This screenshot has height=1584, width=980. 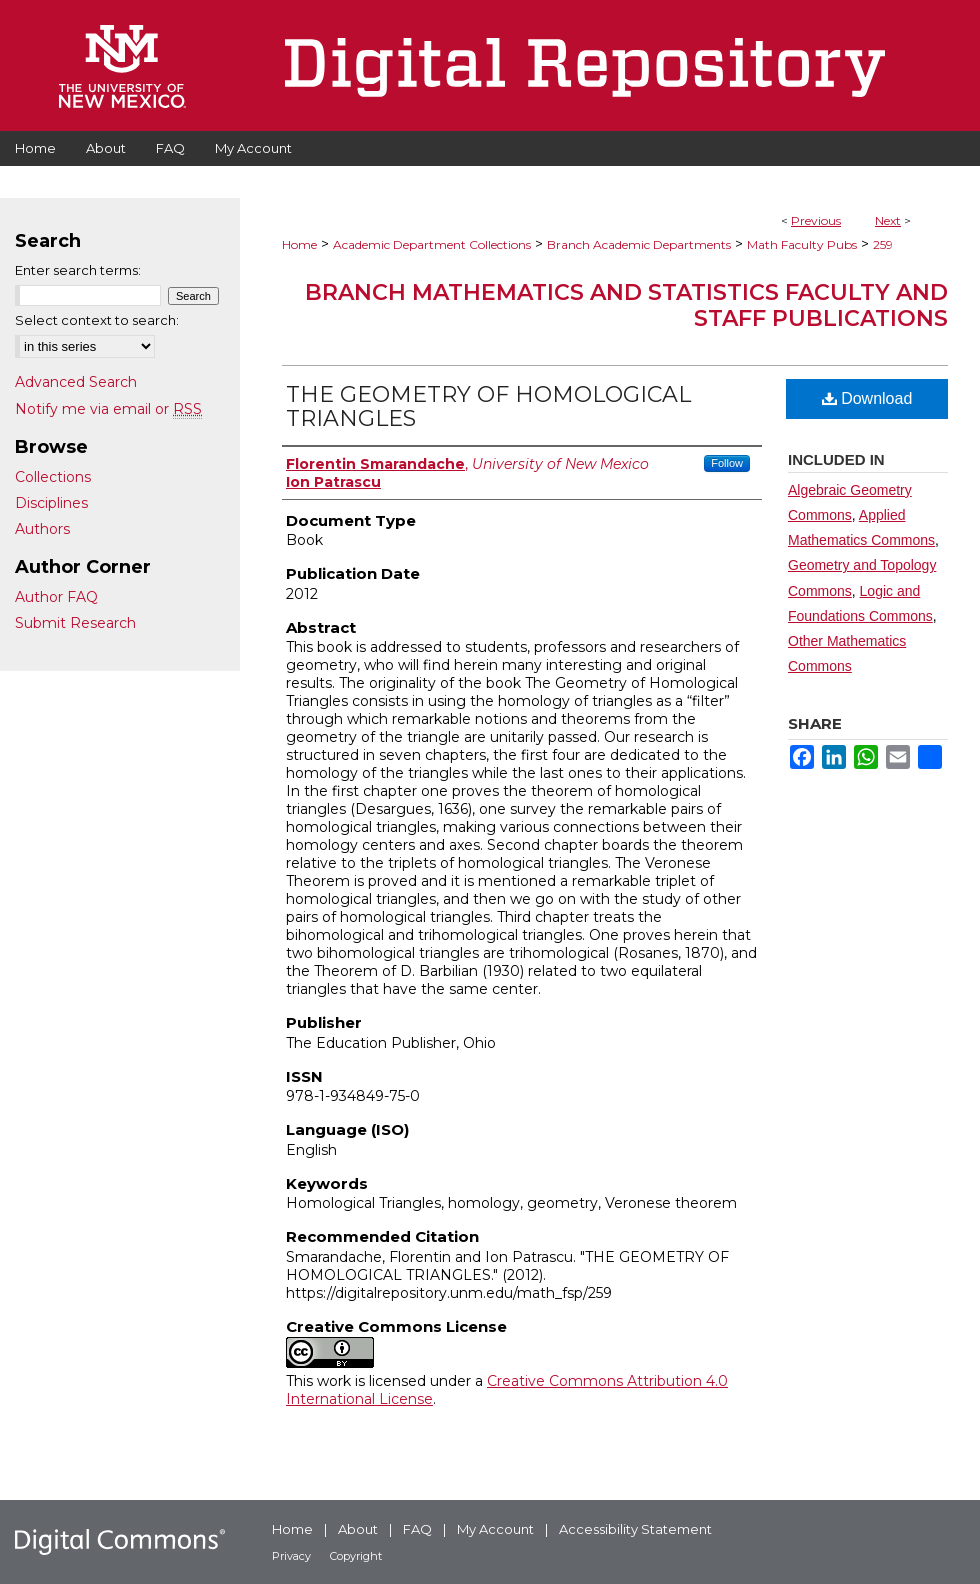 What do you see at coordinates (883, 244) in the screenshot?
I see `259` at bounding box center [883, 244].